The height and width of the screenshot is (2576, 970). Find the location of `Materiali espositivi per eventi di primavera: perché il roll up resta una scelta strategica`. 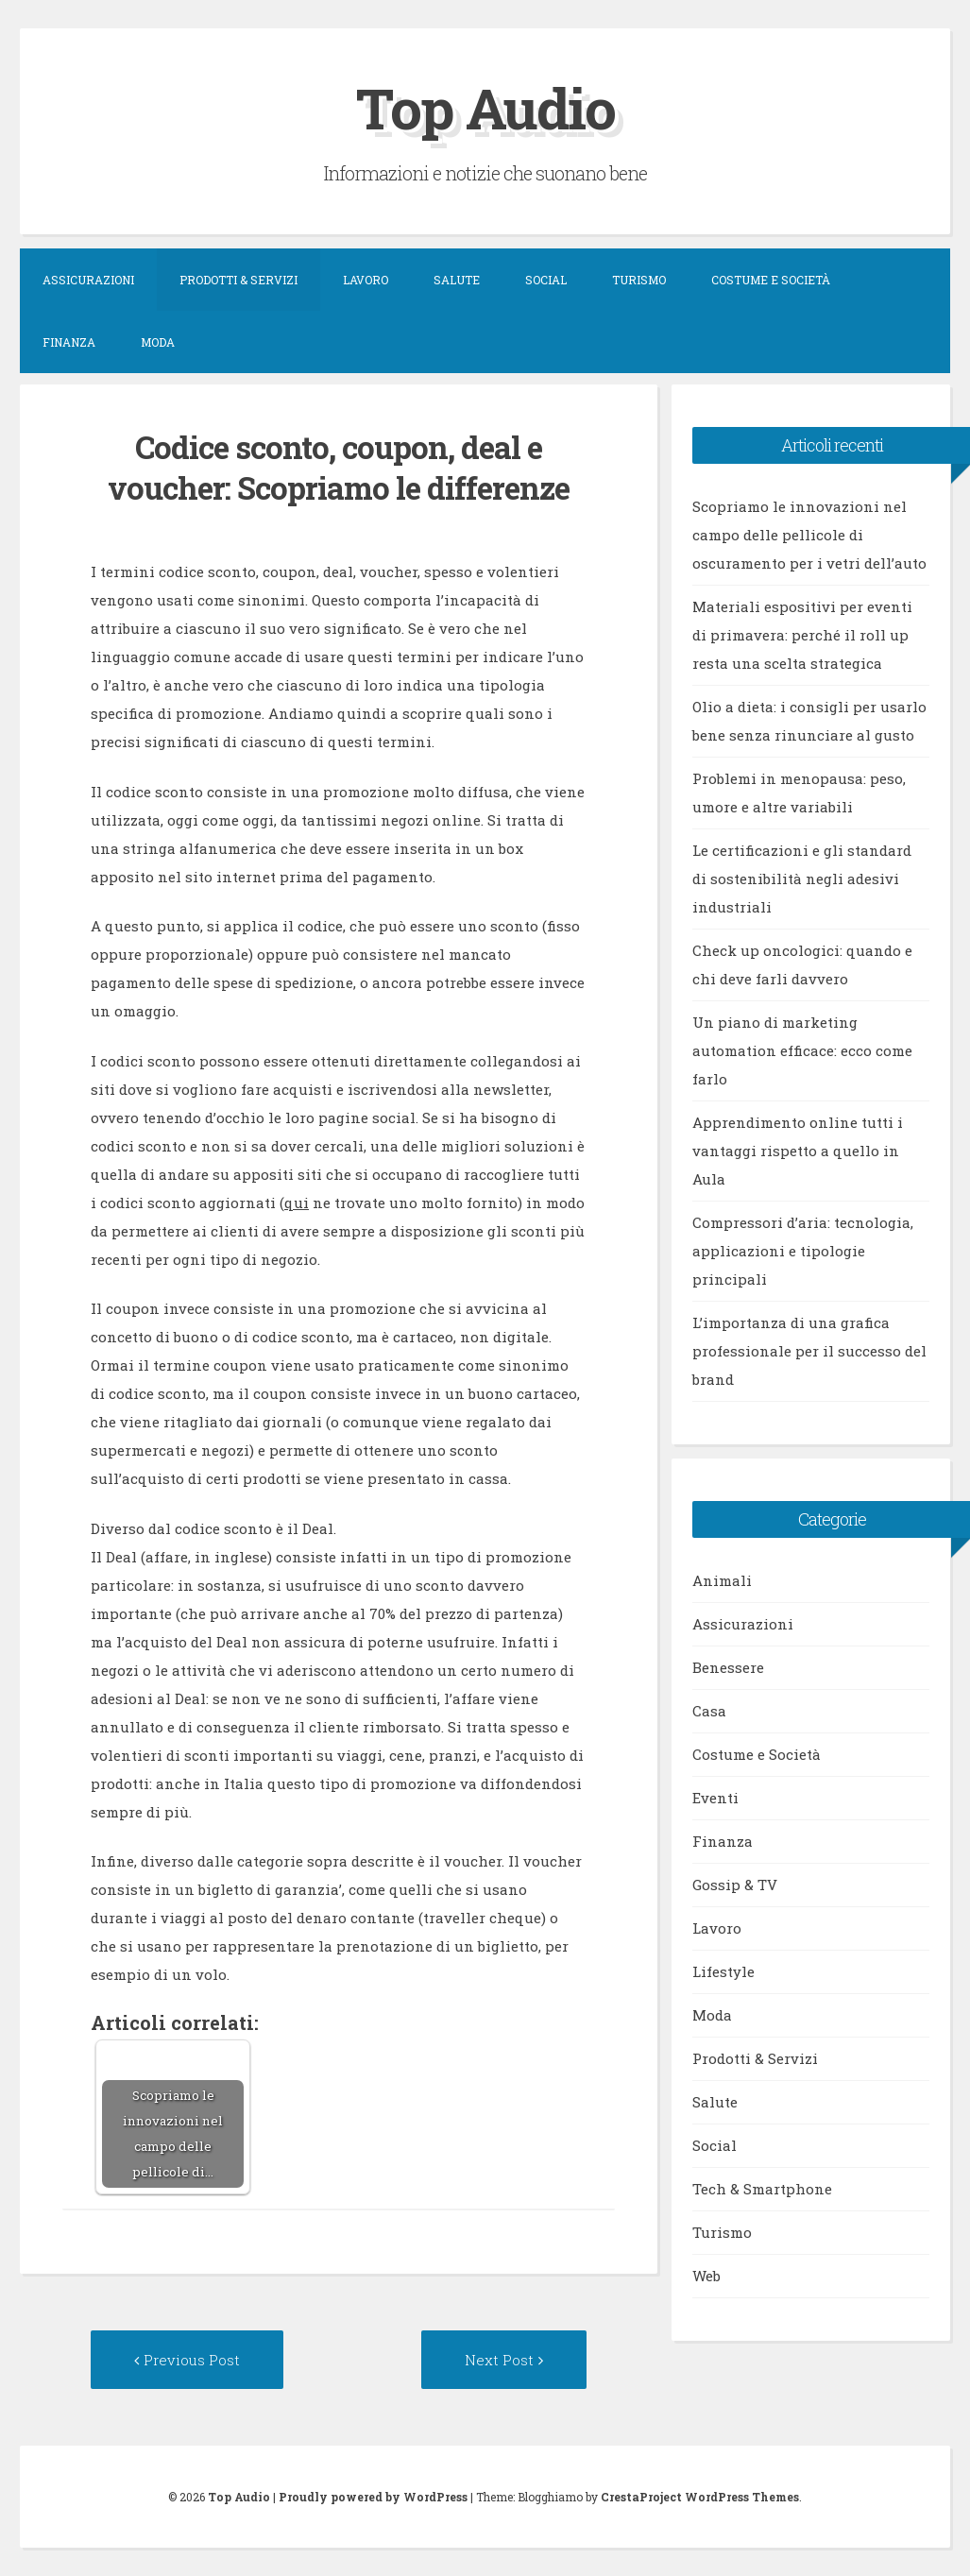

Materiali espositivi per eventi di primavera: perché il roll up resta una scelta strategica is located at coordinates (802, 635).